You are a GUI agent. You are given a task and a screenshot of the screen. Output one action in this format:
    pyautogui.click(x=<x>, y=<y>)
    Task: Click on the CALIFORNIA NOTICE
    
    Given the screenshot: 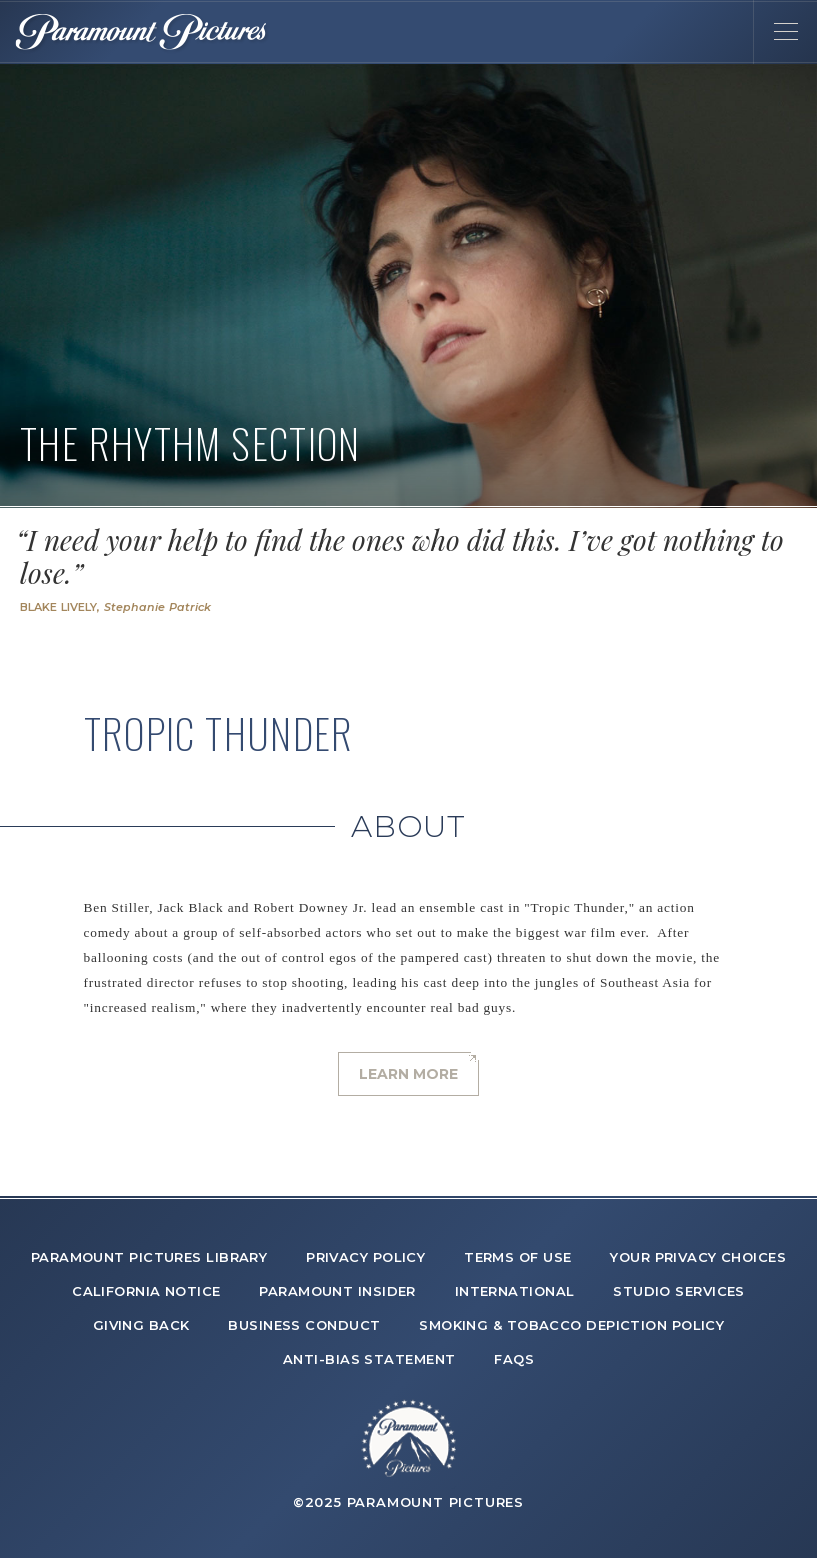 What is the action you would take?
    pyautogui.click(x=146, y=1291)
    